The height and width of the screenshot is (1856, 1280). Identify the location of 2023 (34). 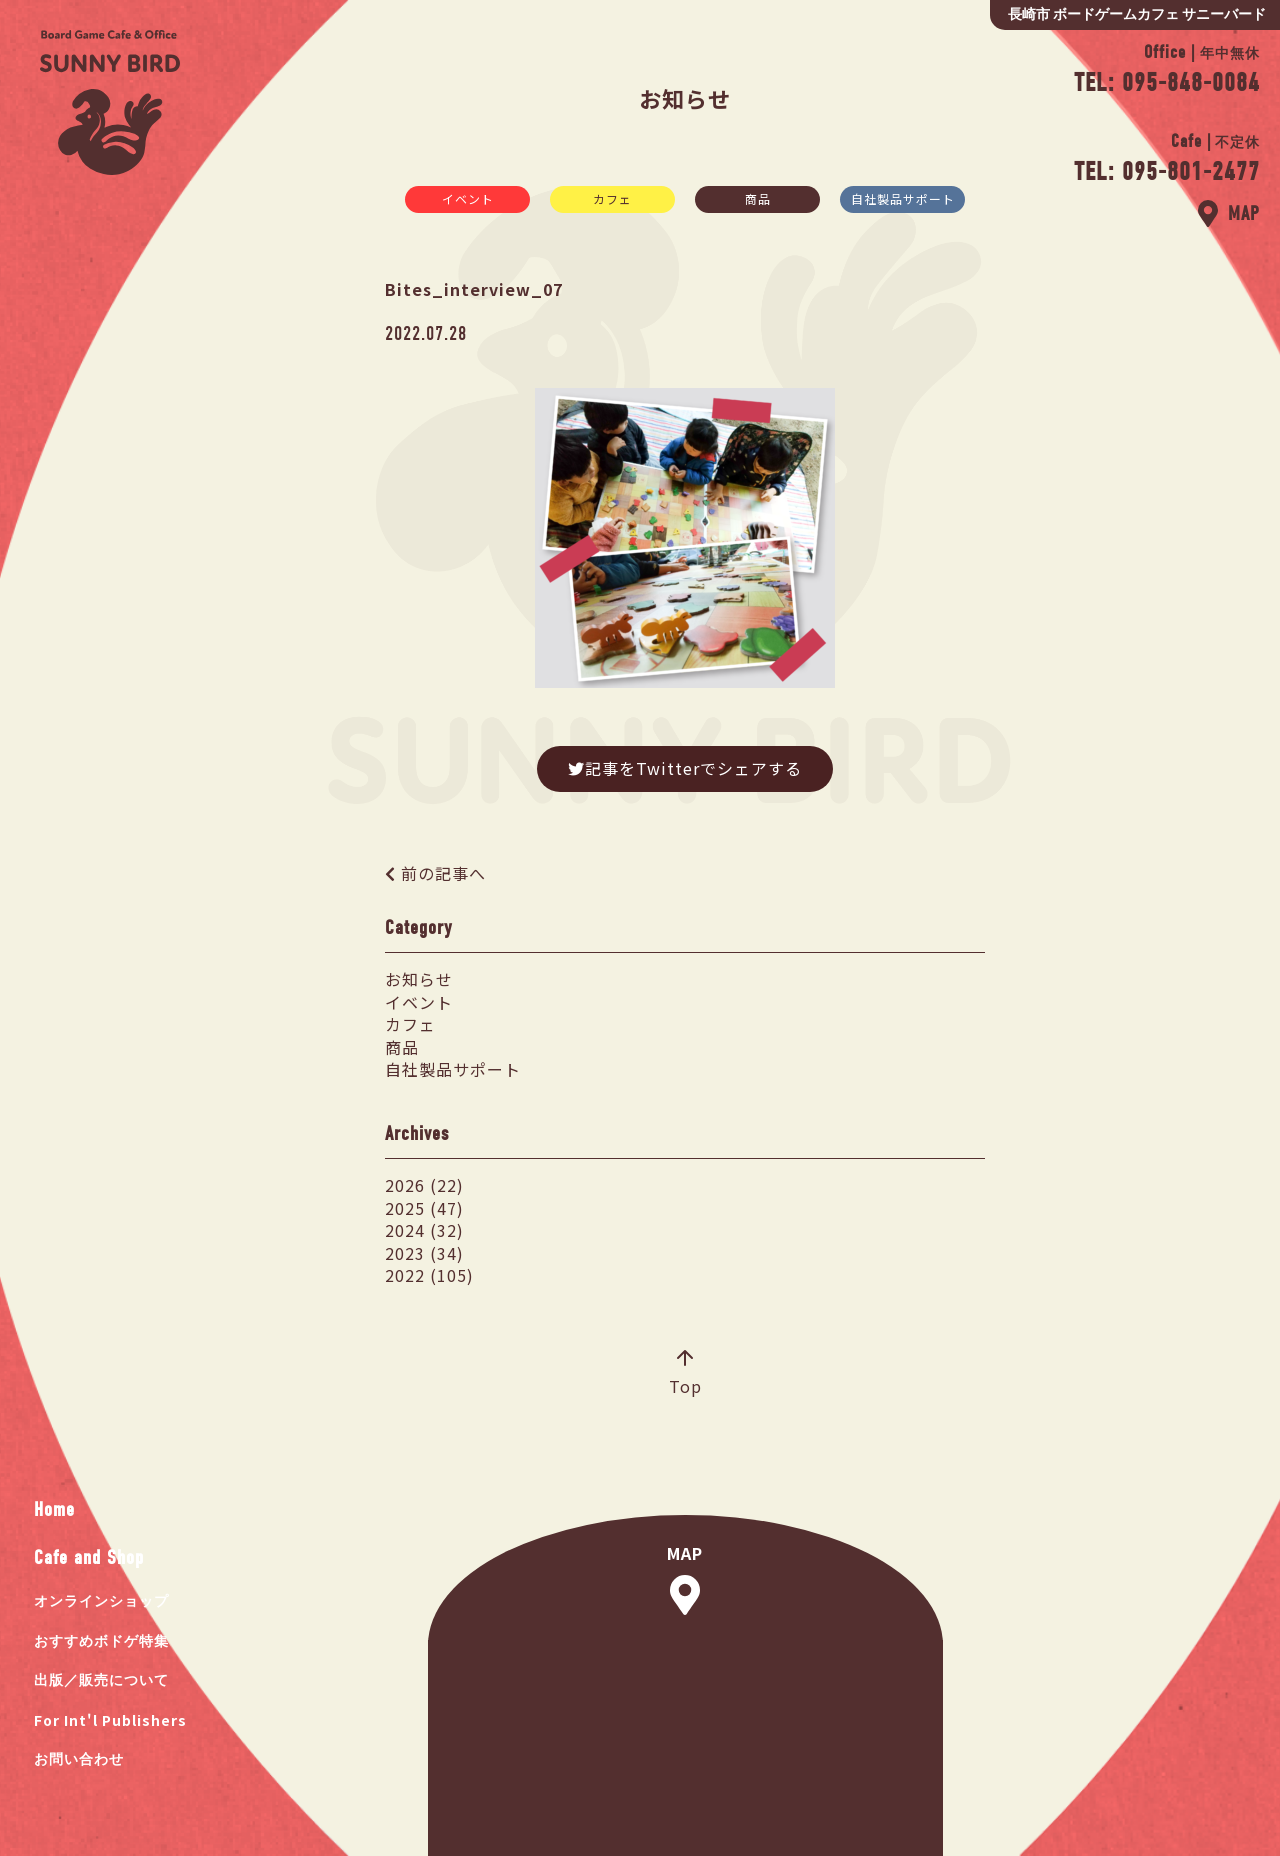
(424, 1253).